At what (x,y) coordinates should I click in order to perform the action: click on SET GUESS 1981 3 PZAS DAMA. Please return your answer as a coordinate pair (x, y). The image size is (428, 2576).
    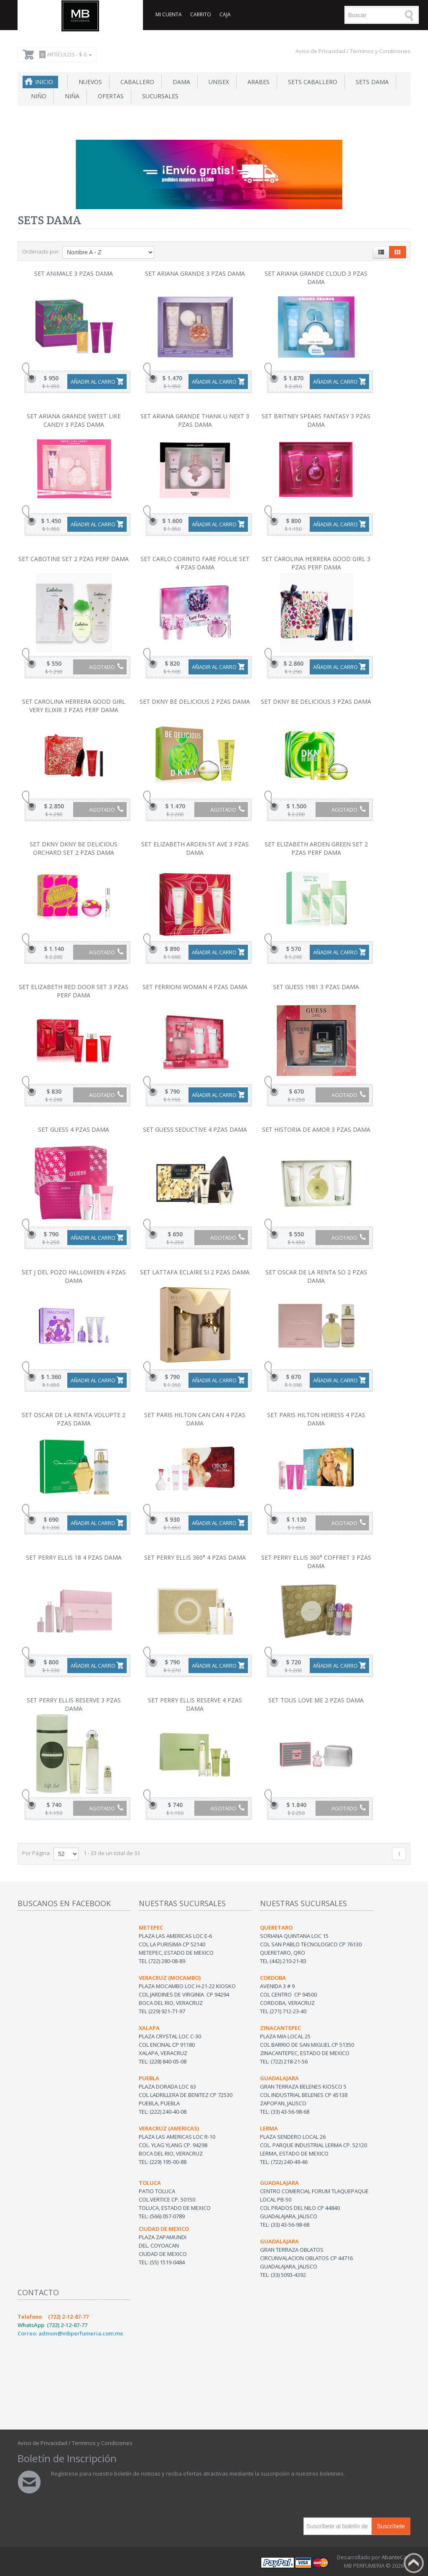
    Looking at the image, I should click on (316, 987).